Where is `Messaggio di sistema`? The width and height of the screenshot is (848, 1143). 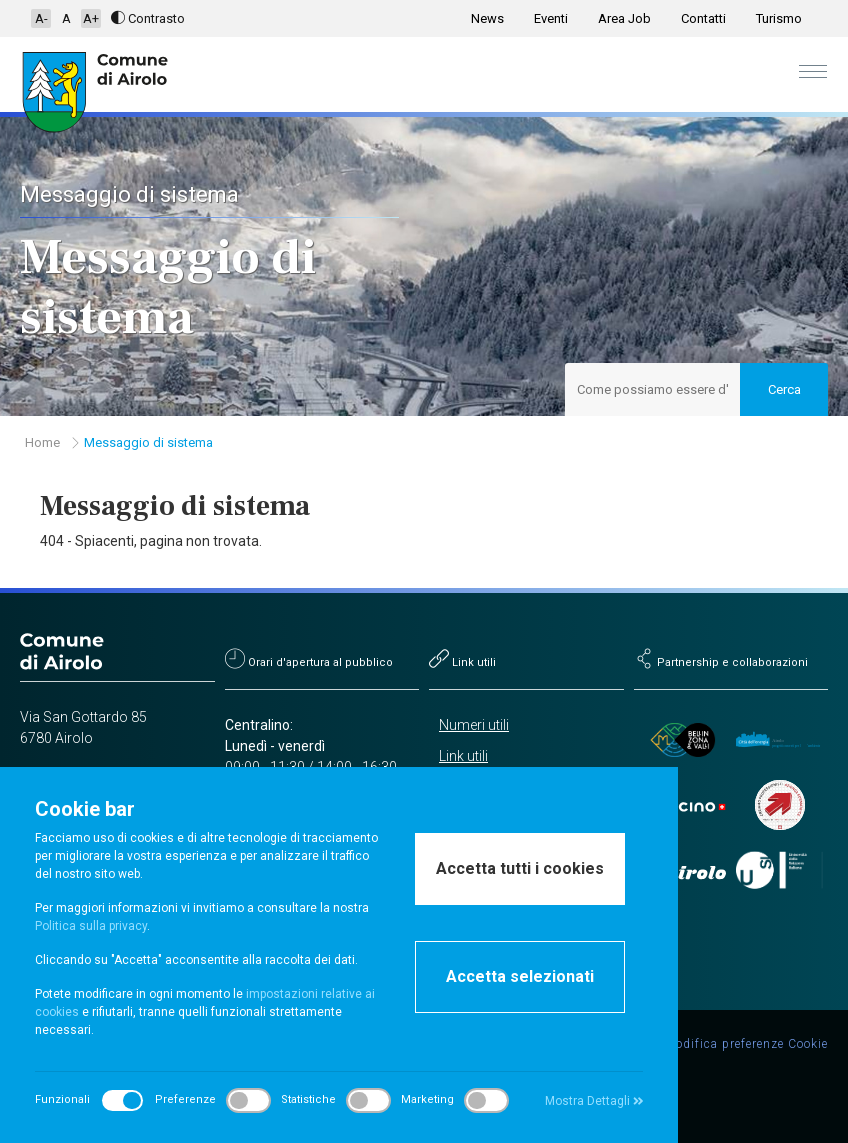
Messaggio di sistema is located at coordinates (148, 442).